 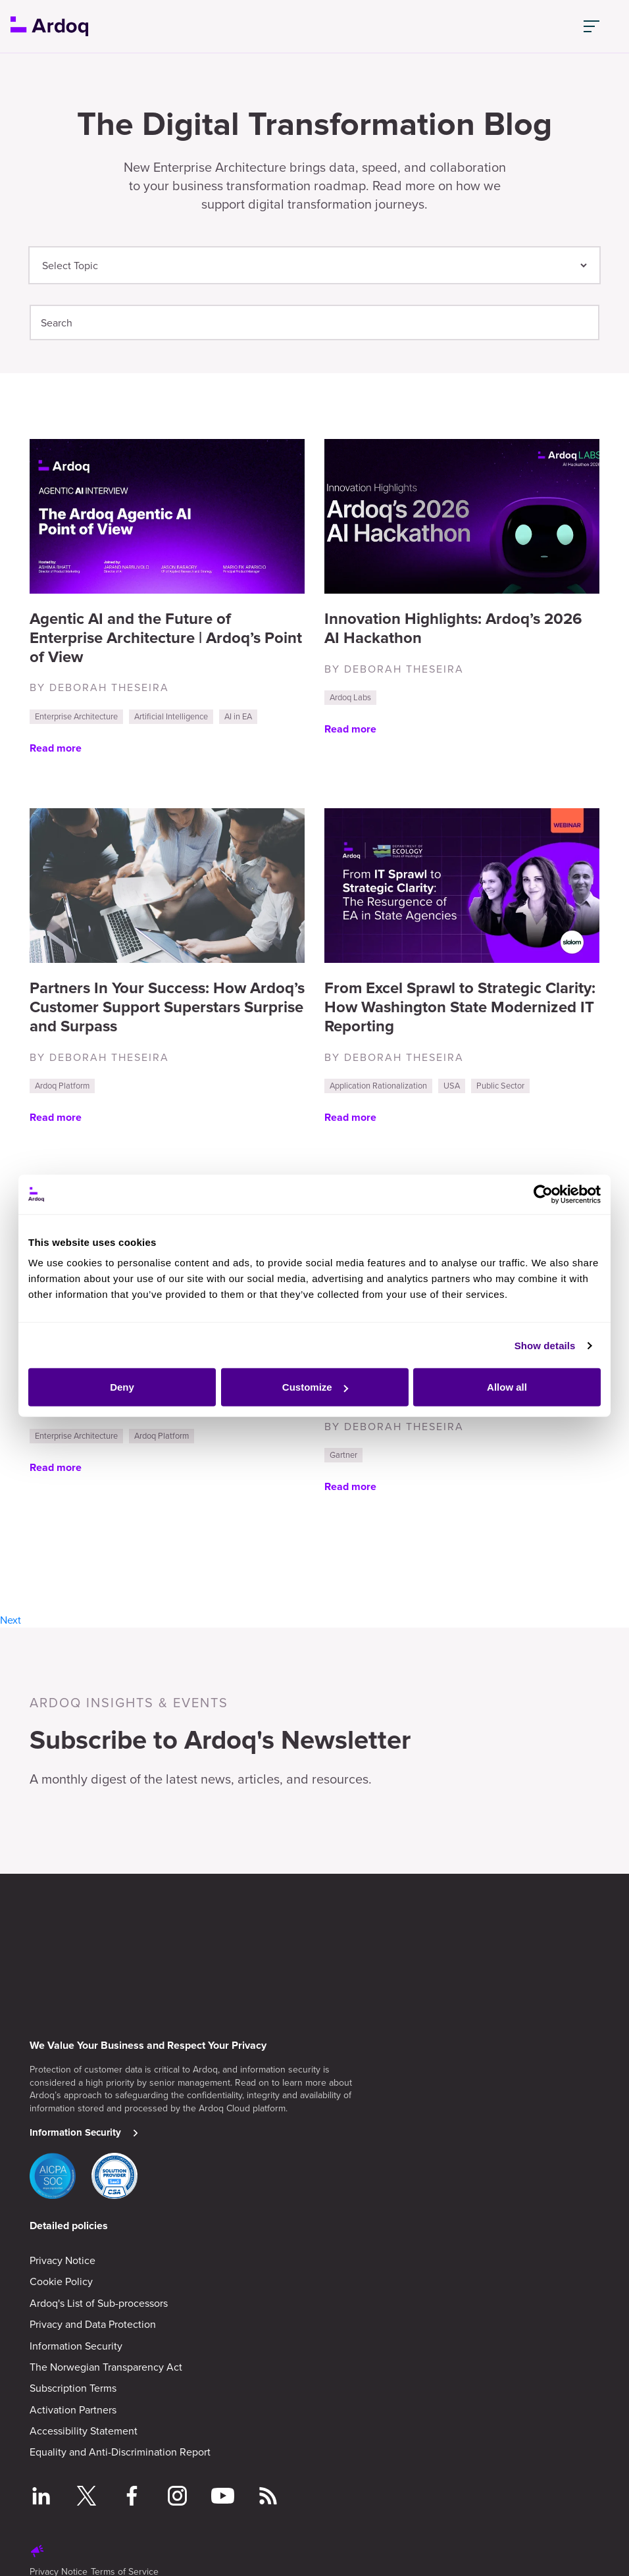 I want to click on Terms of Service [menuitem], so click(x=125, y=2568).